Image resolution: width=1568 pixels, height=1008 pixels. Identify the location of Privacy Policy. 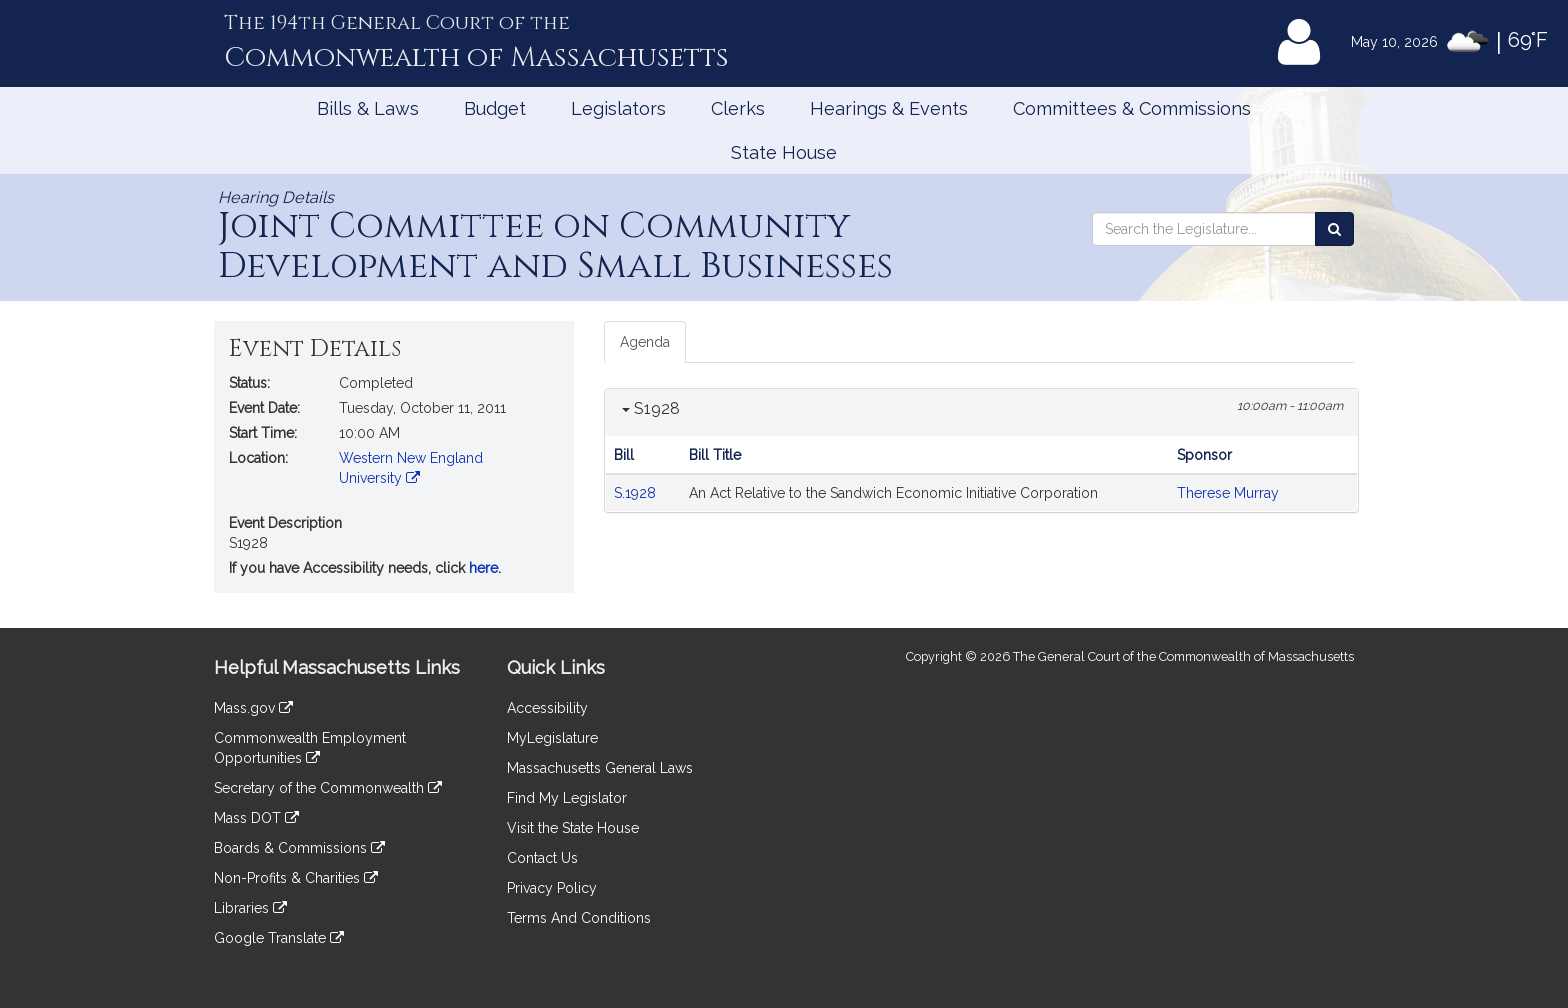
(552, 888).